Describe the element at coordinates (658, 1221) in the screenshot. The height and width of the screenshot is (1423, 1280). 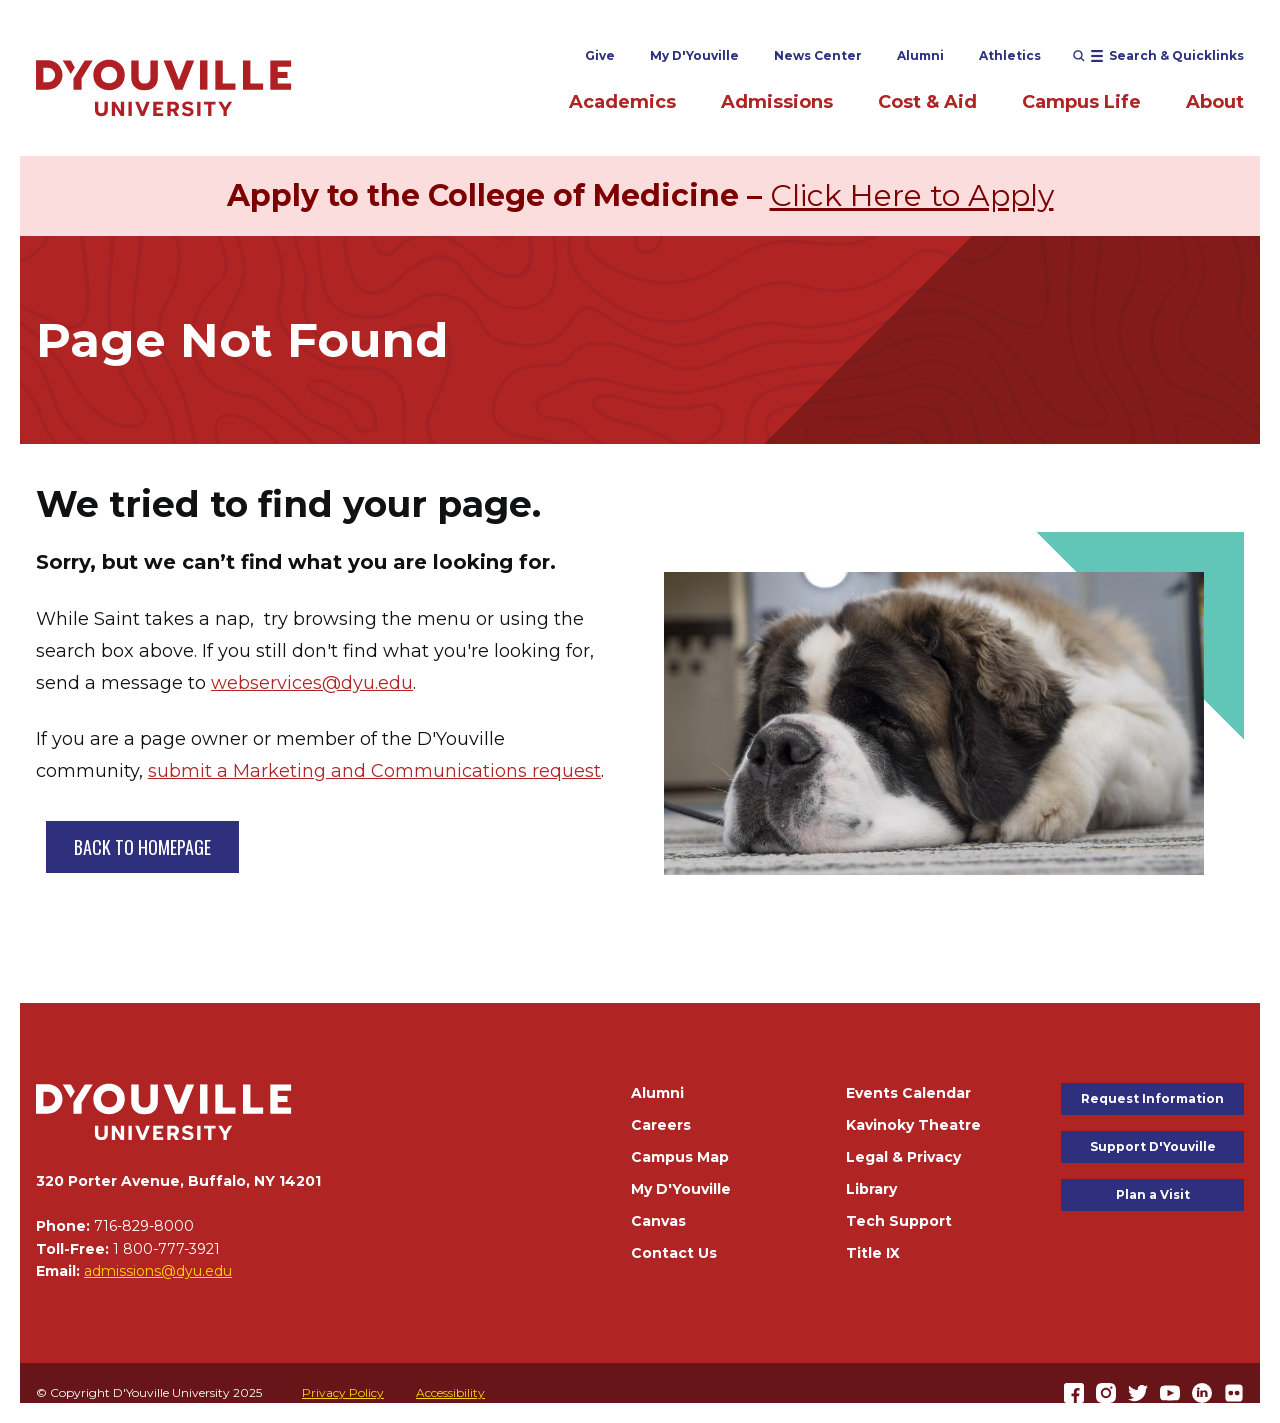
I see `Canvas` at that location.